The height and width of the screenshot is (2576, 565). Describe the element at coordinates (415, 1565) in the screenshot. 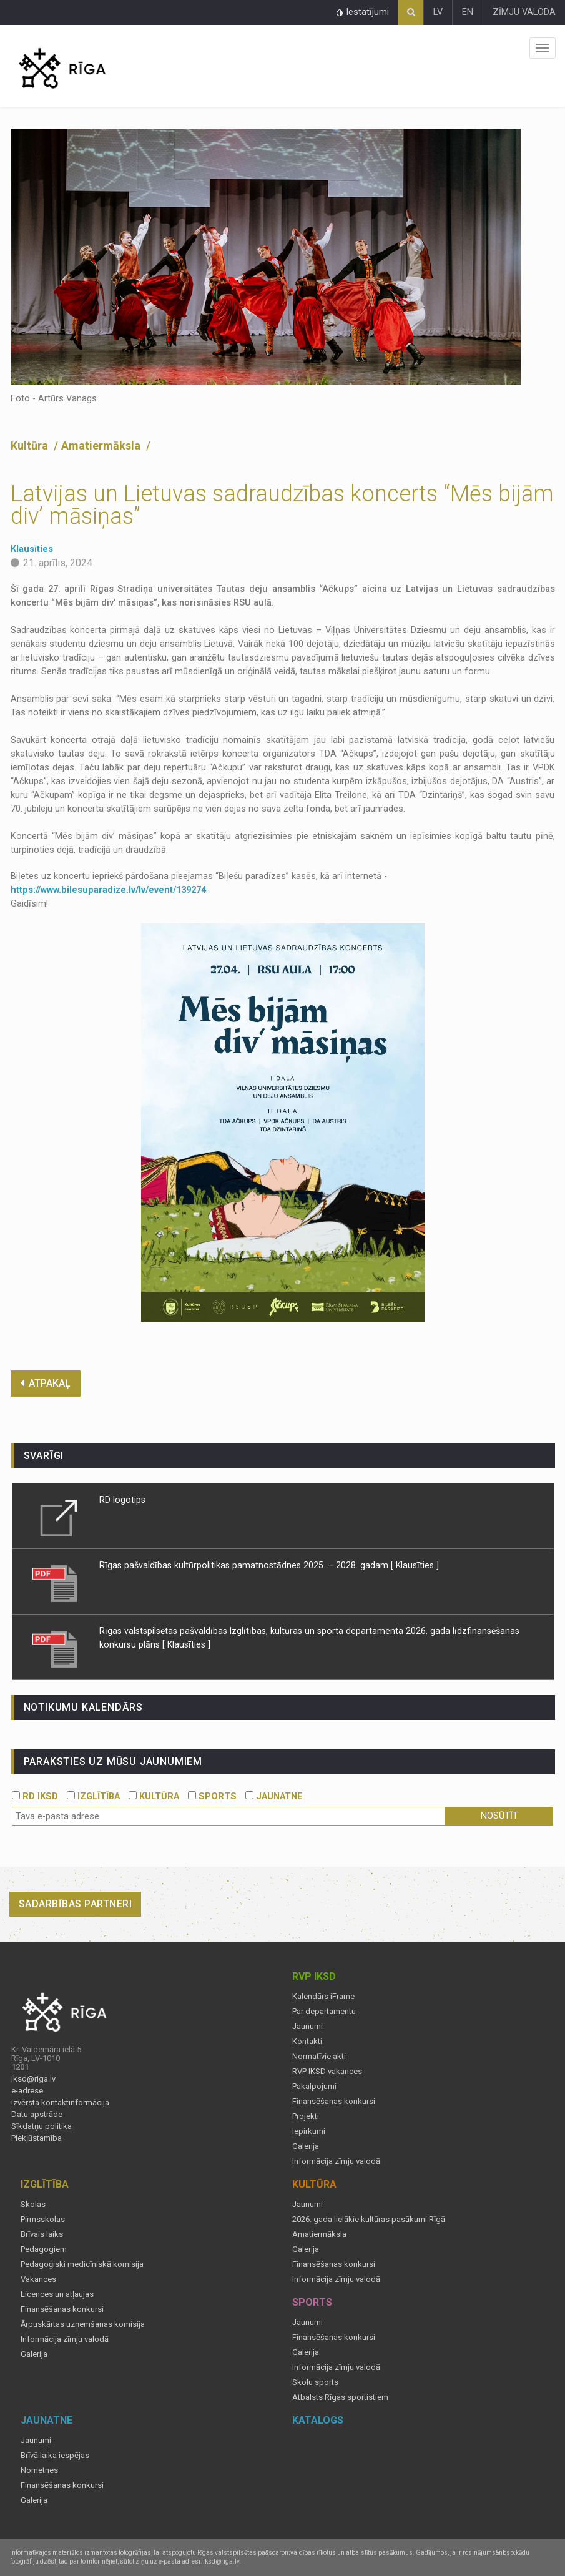

I see `[ Klausīties ]` at that location.